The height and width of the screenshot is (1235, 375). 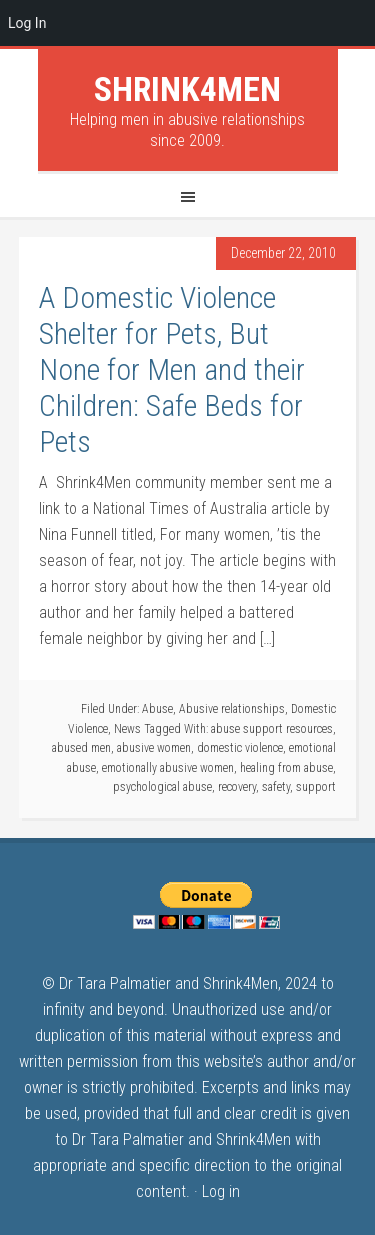 I want to click on emotionally abusive women, so click(x=168, y=768).